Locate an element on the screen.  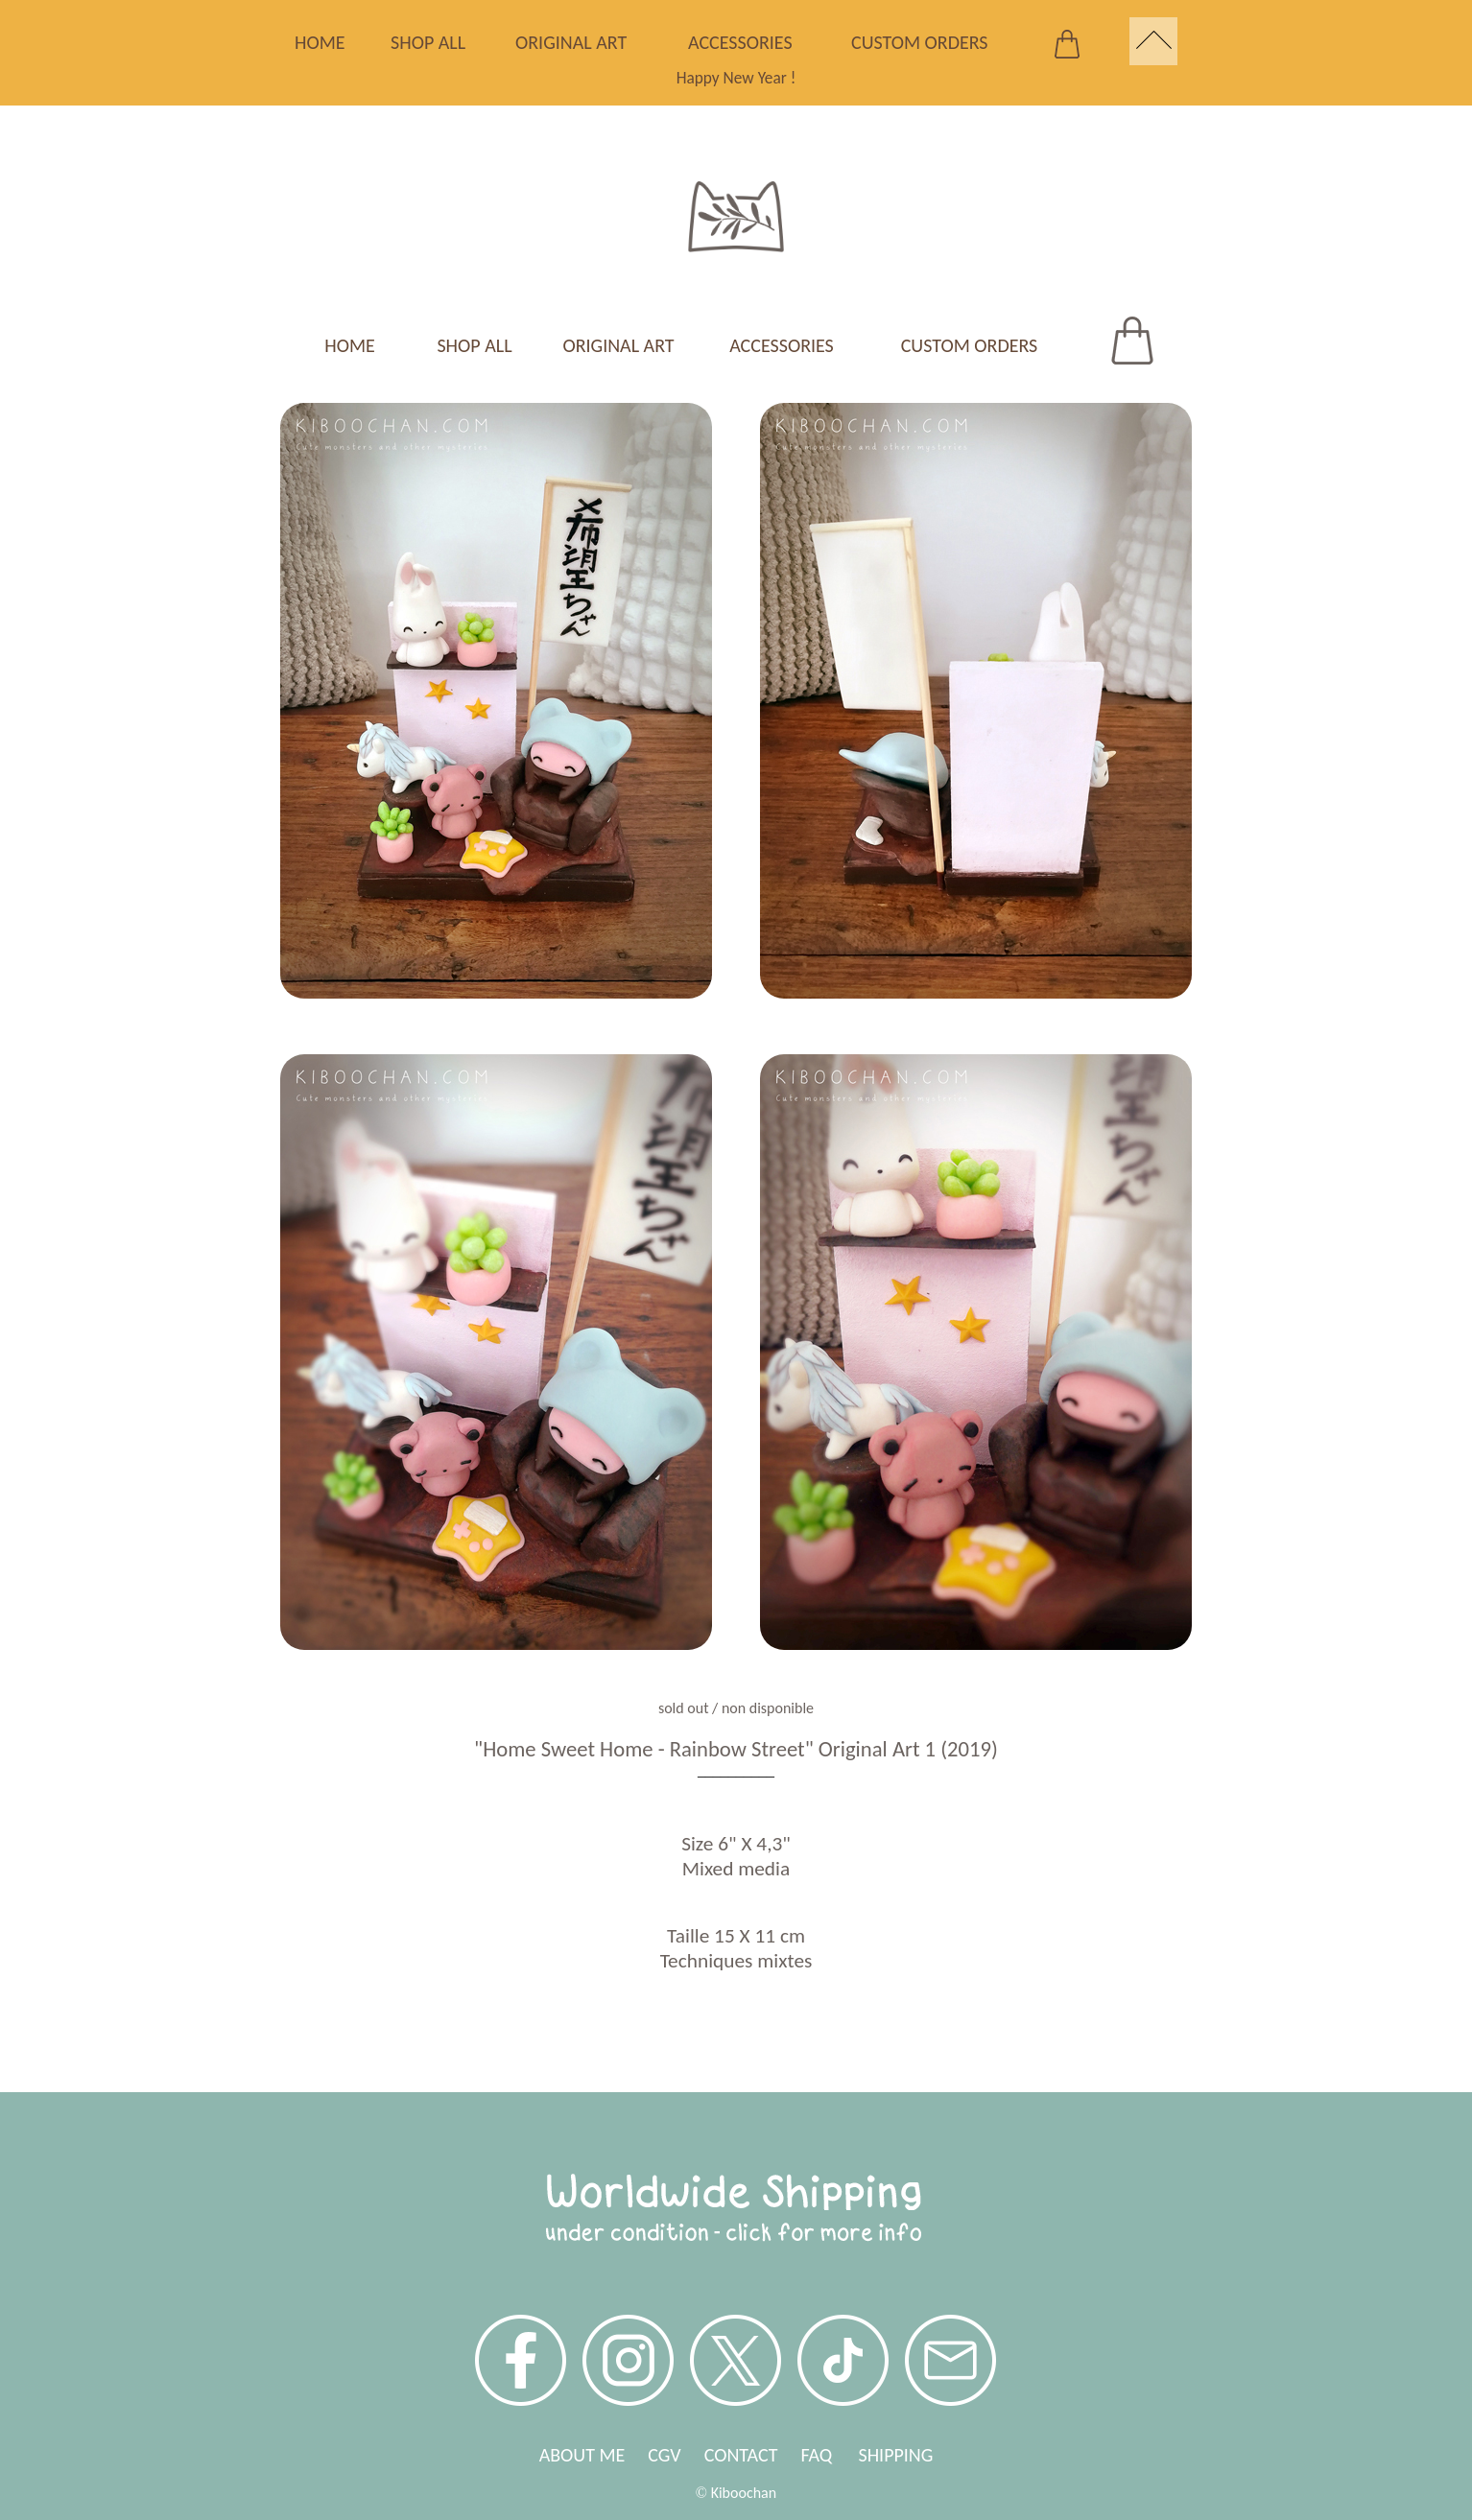
HOME is located at coordinates (320, 42).